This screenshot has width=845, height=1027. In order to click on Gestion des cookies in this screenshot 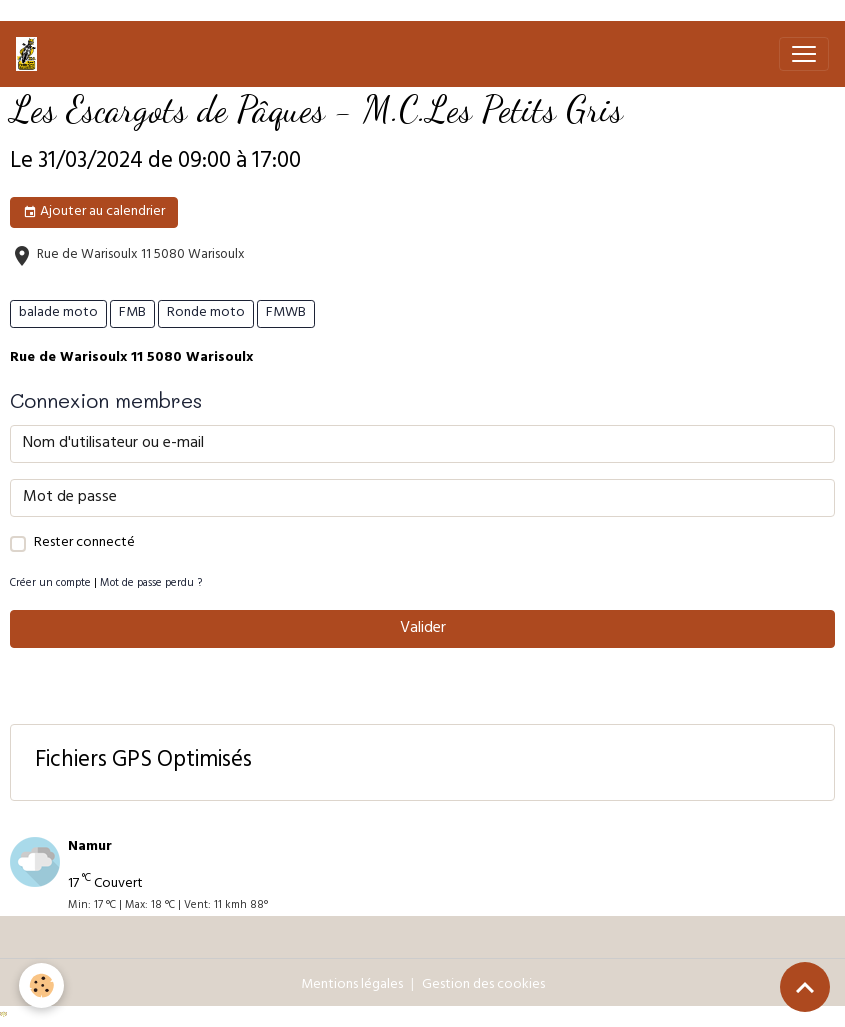, I will do `click(483, 985)`.